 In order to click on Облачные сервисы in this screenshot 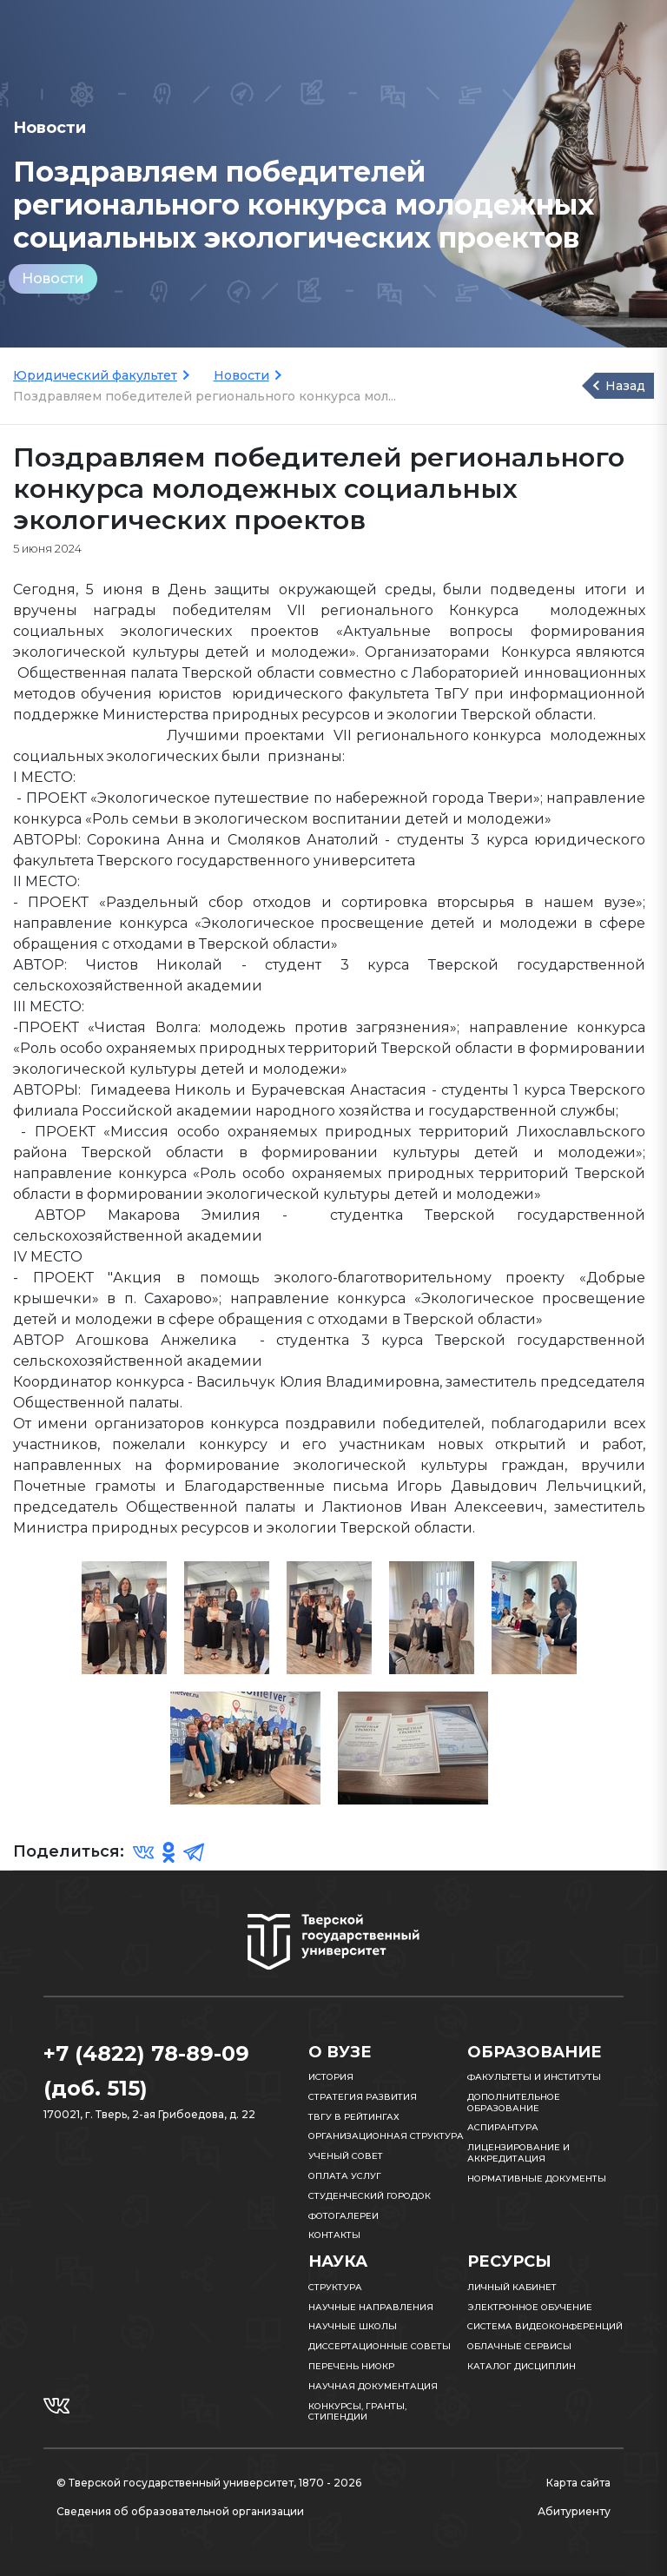, I will do `click(519, 2346)`.